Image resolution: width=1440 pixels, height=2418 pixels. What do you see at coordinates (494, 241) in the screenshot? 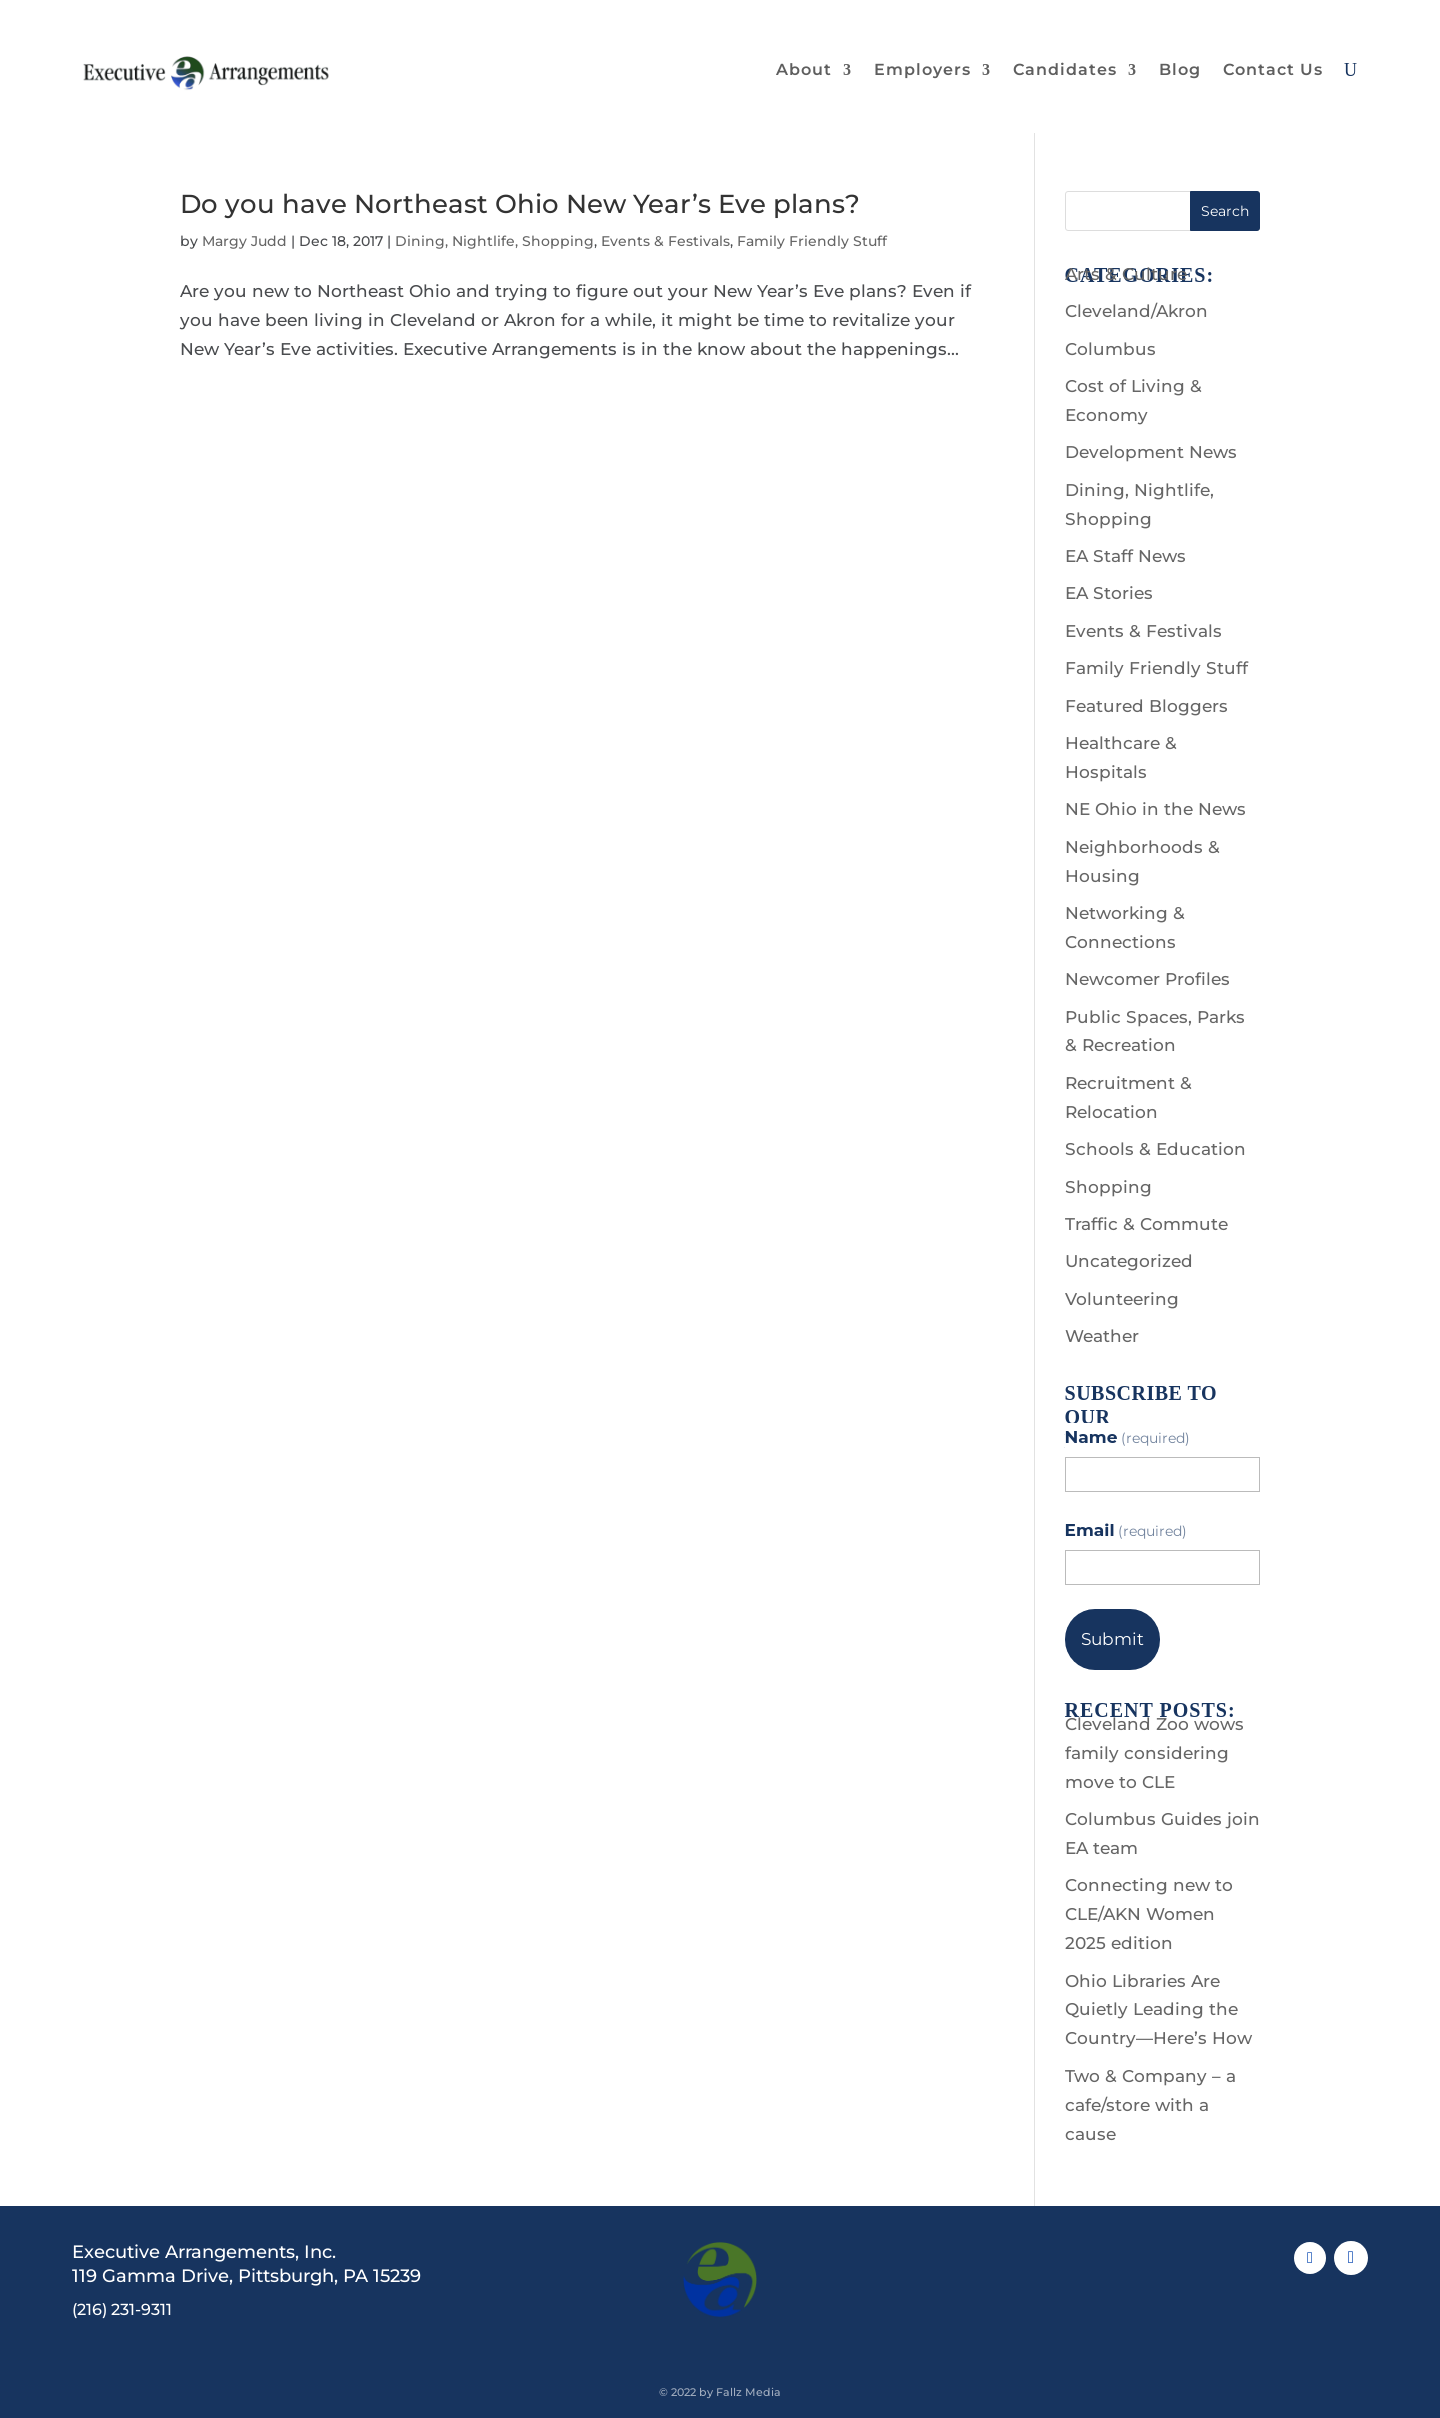
I see `Dining, Nightlife, Shopping` at bounding box center [494, 241].